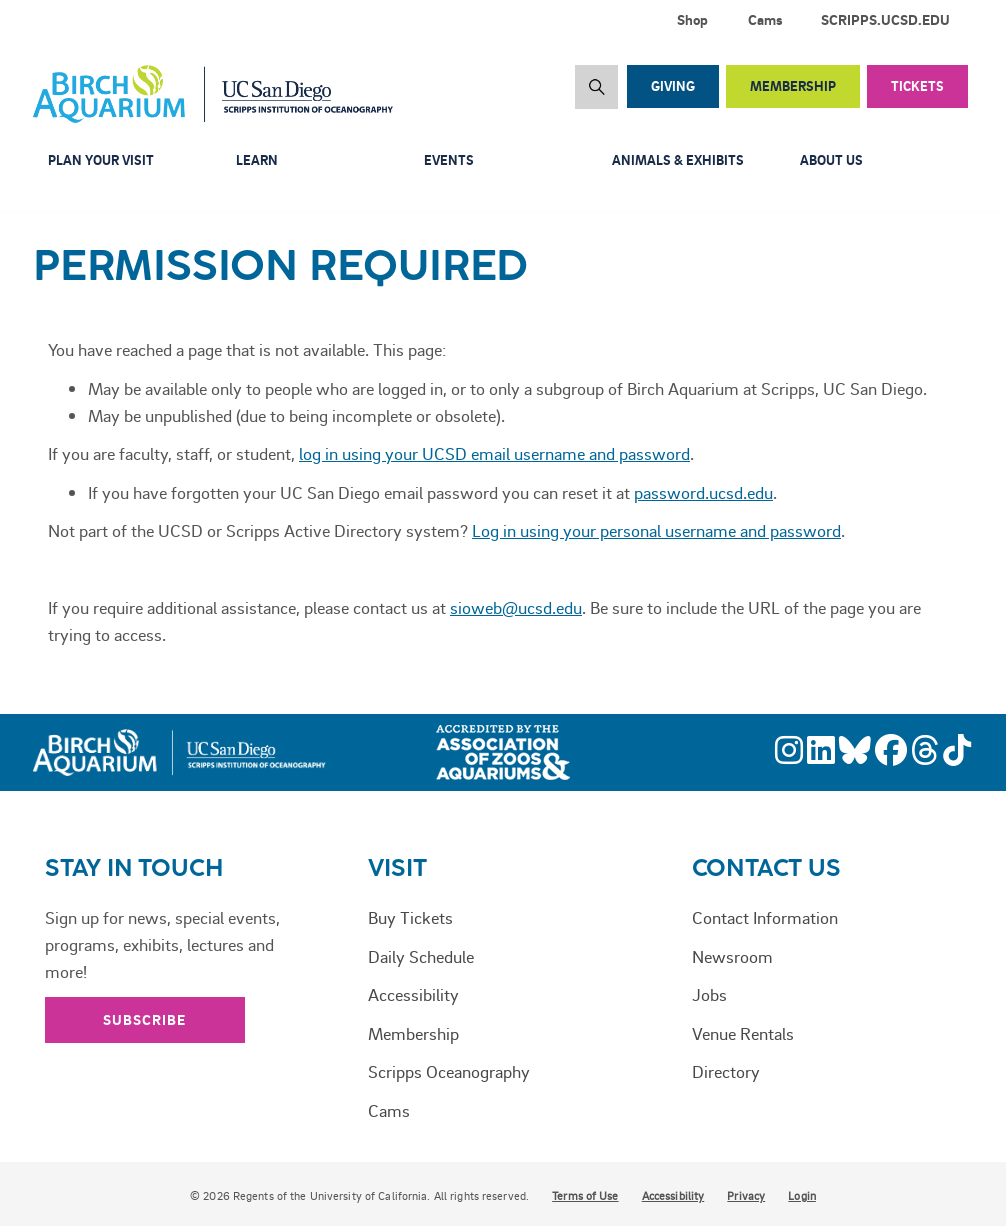 This screenshot has width=1006, height=1227. I want to click on log in using your UCSD email username and password, so click(494, 453).